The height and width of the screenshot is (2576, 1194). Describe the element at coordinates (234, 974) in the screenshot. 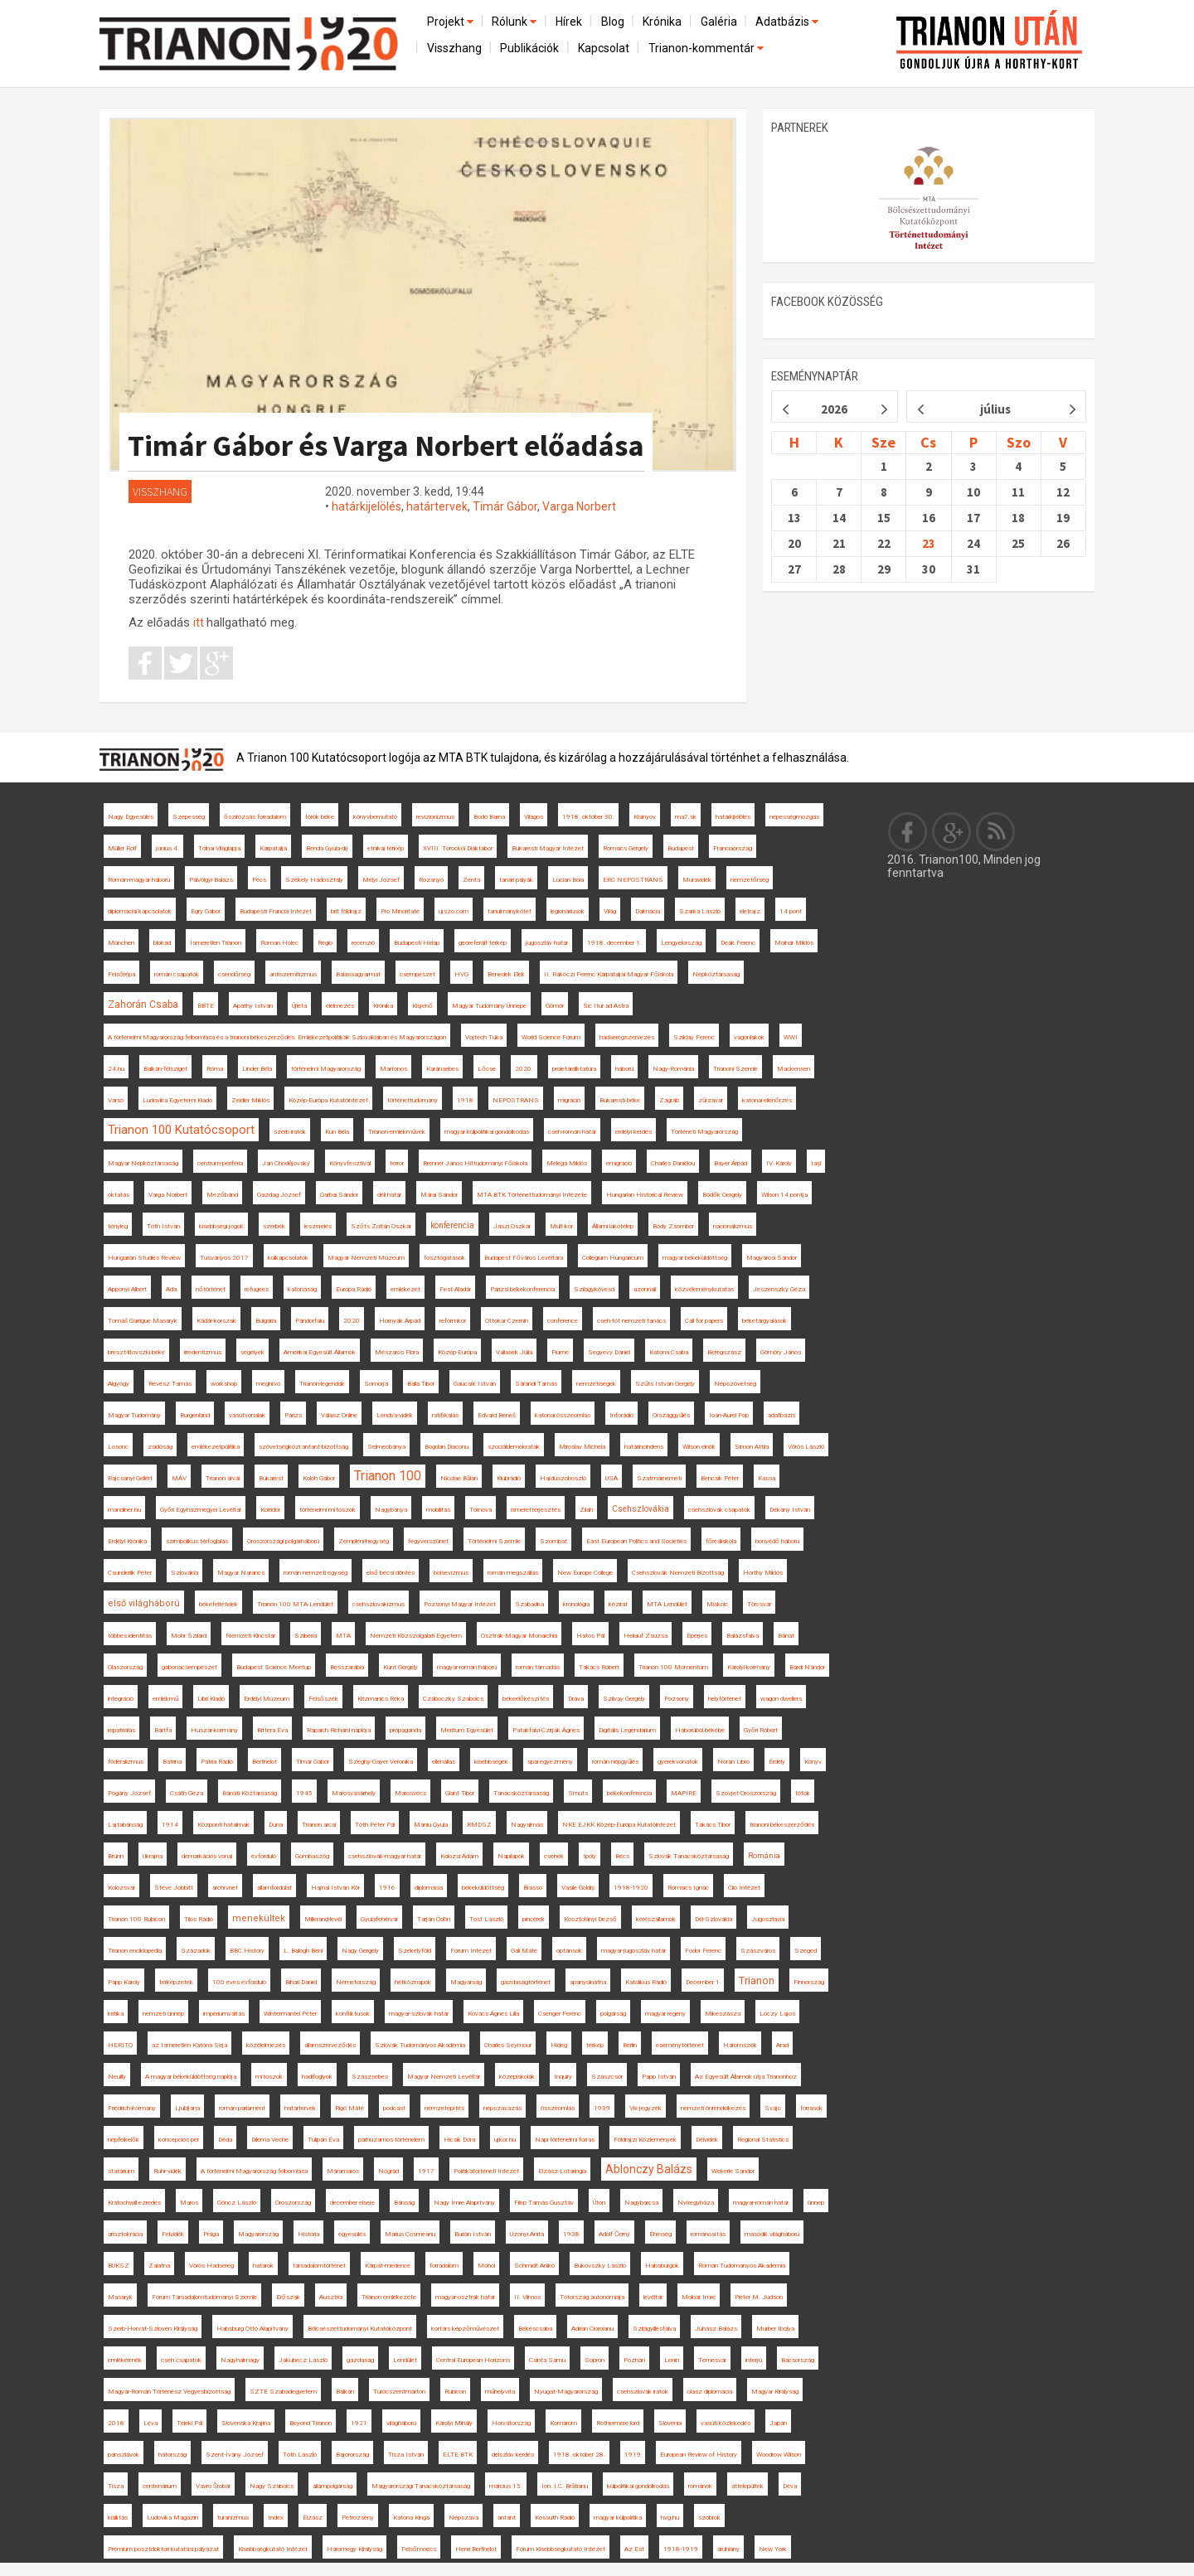

I see `csendőrség` at that location.